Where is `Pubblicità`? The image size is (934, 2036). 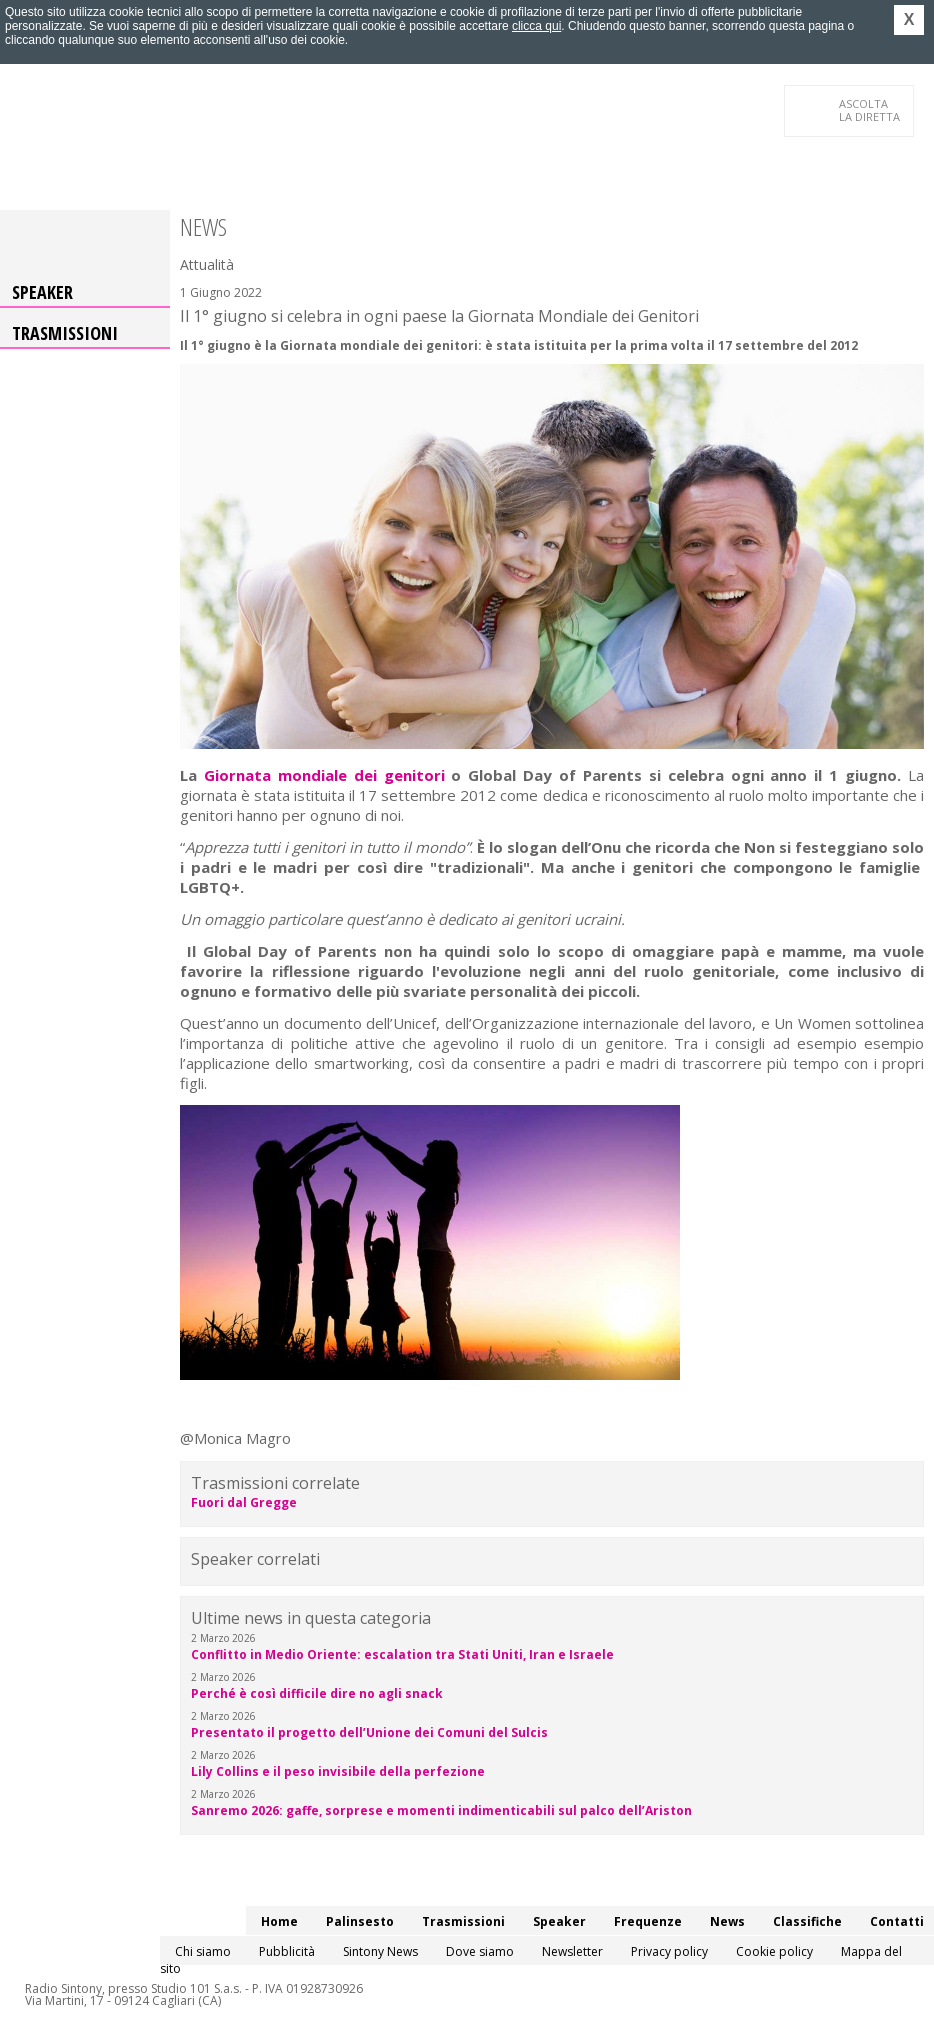
Pubblicità is located at coordinates (287, 1951).